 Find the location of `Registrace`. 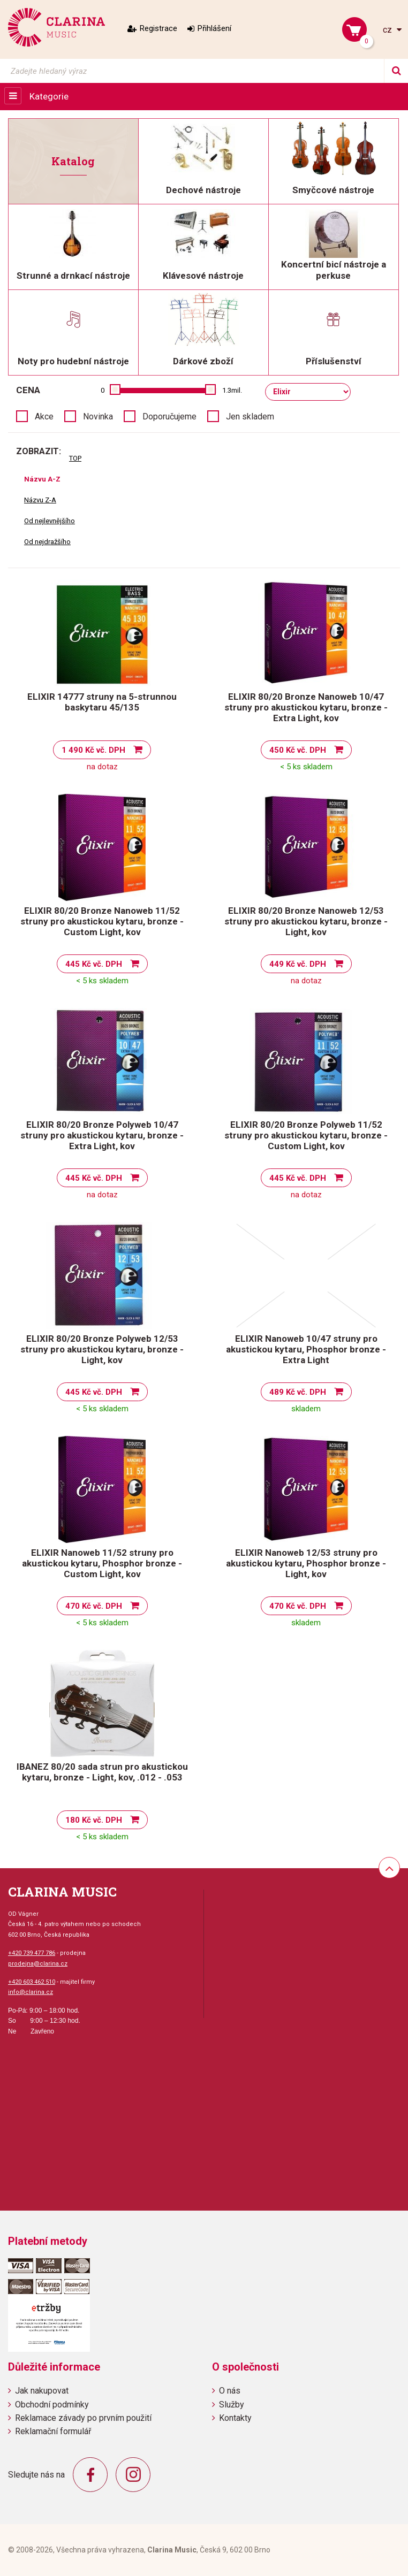

Registrace is located at coordinates (158, 28).